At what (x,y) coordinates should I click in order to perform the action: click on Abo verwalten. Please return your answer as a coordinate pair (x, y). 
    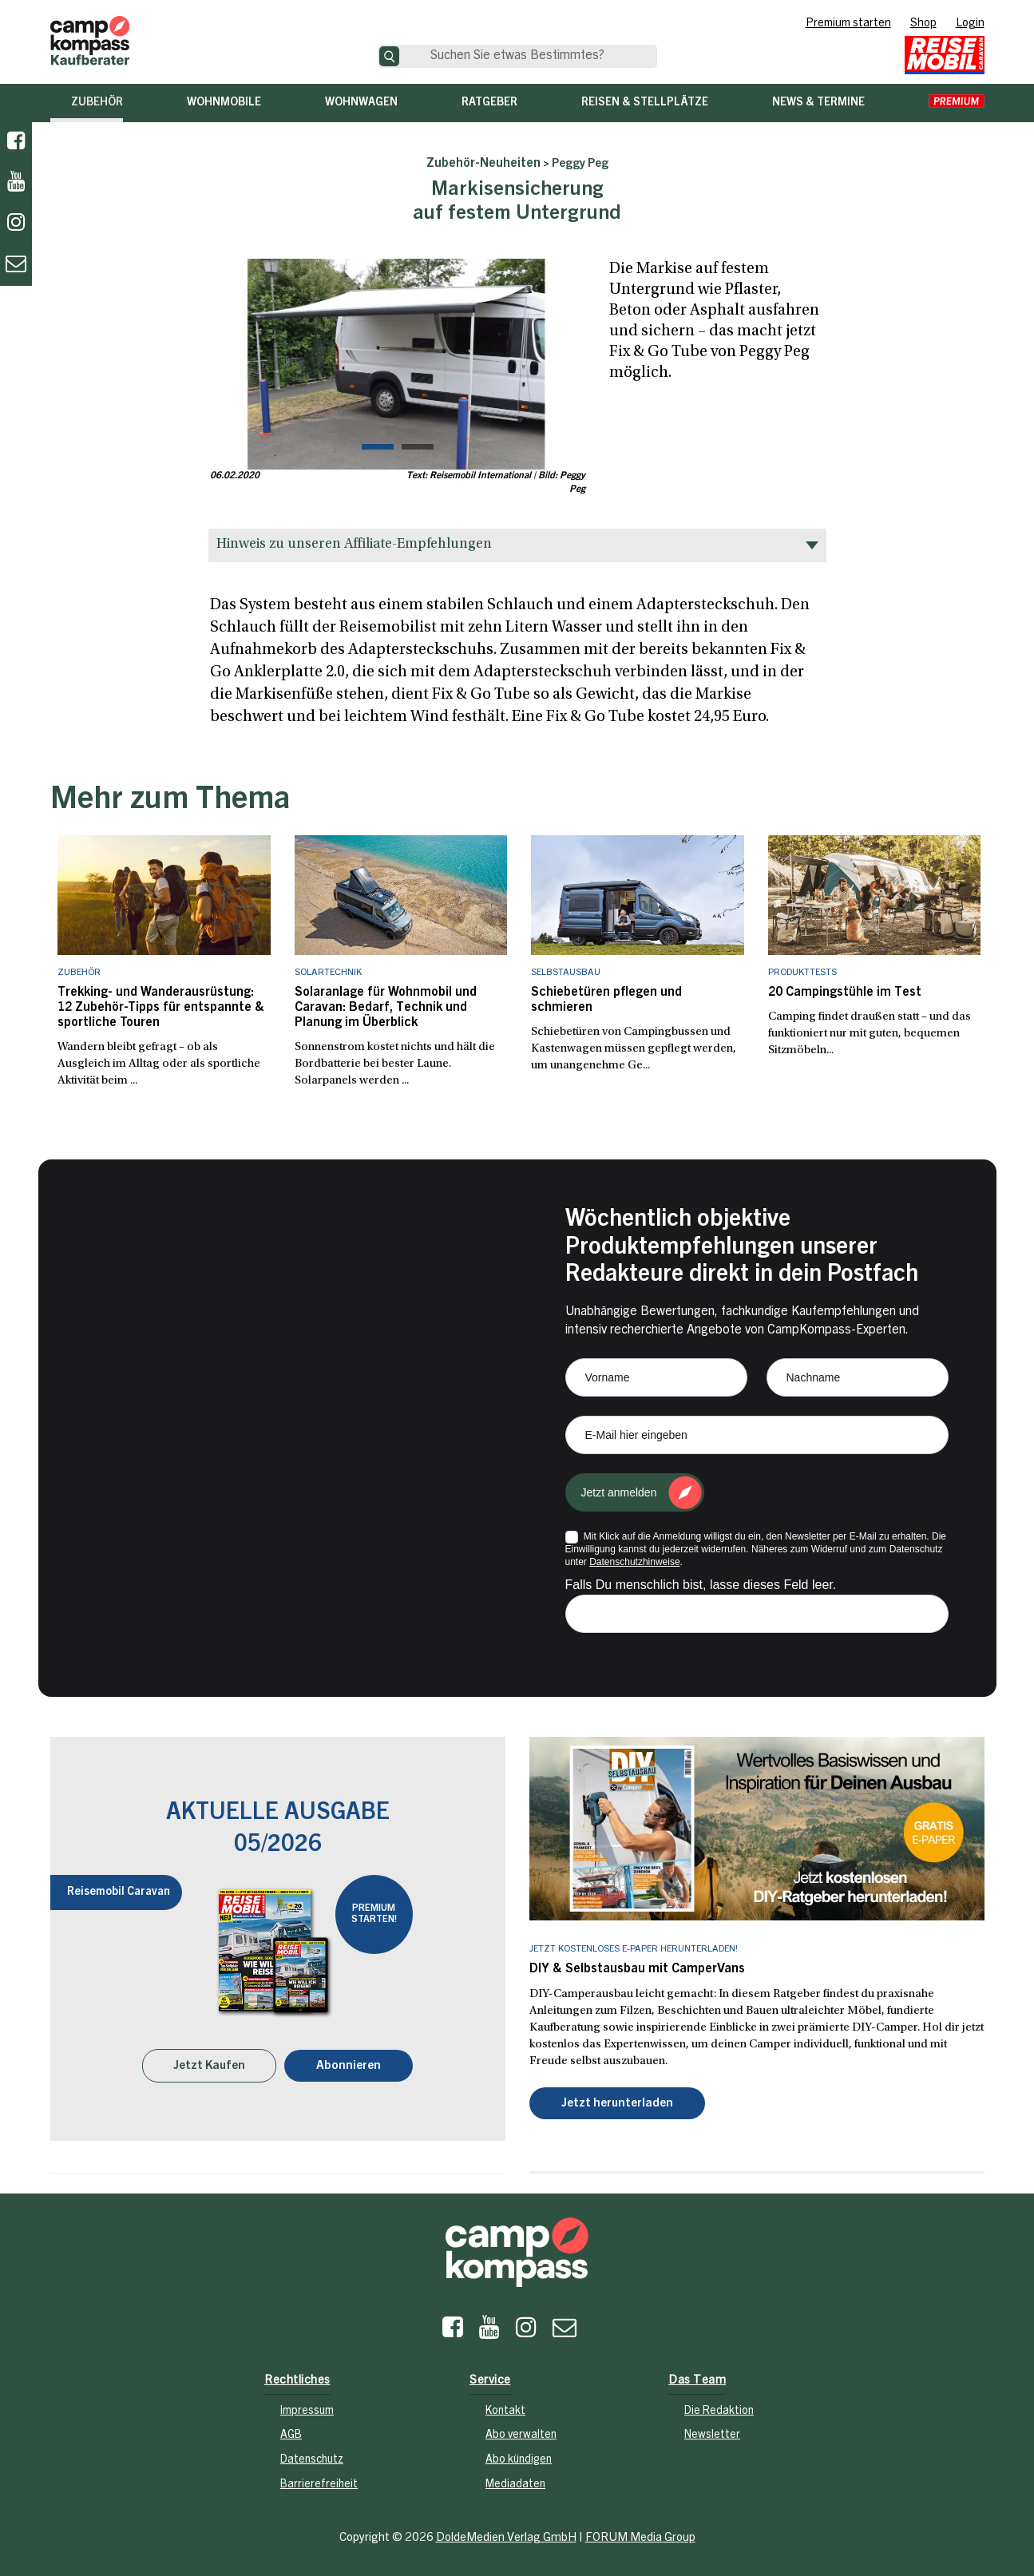
    Looking at the image, I should click on (521, 2435).